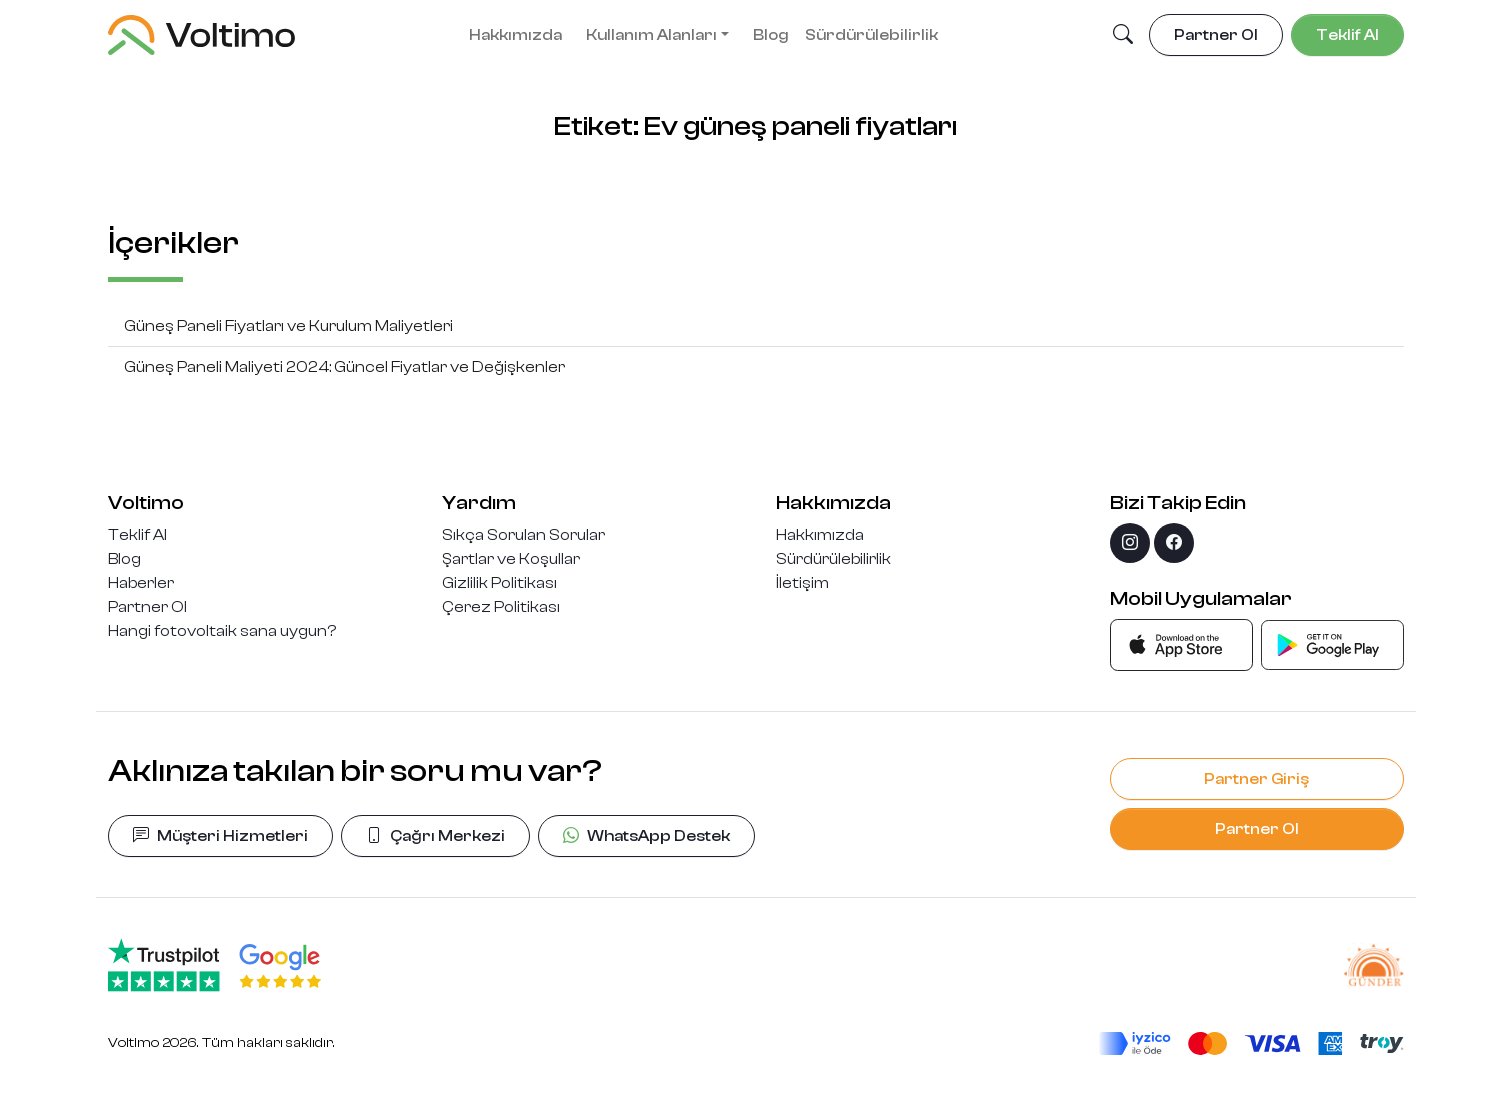 This screenshot has width=1511, height=1095. What do you see at coordinates (871, 35) in the screenshot?
I see `Sürdürülebilirlik` at bounding box center [871, 35].